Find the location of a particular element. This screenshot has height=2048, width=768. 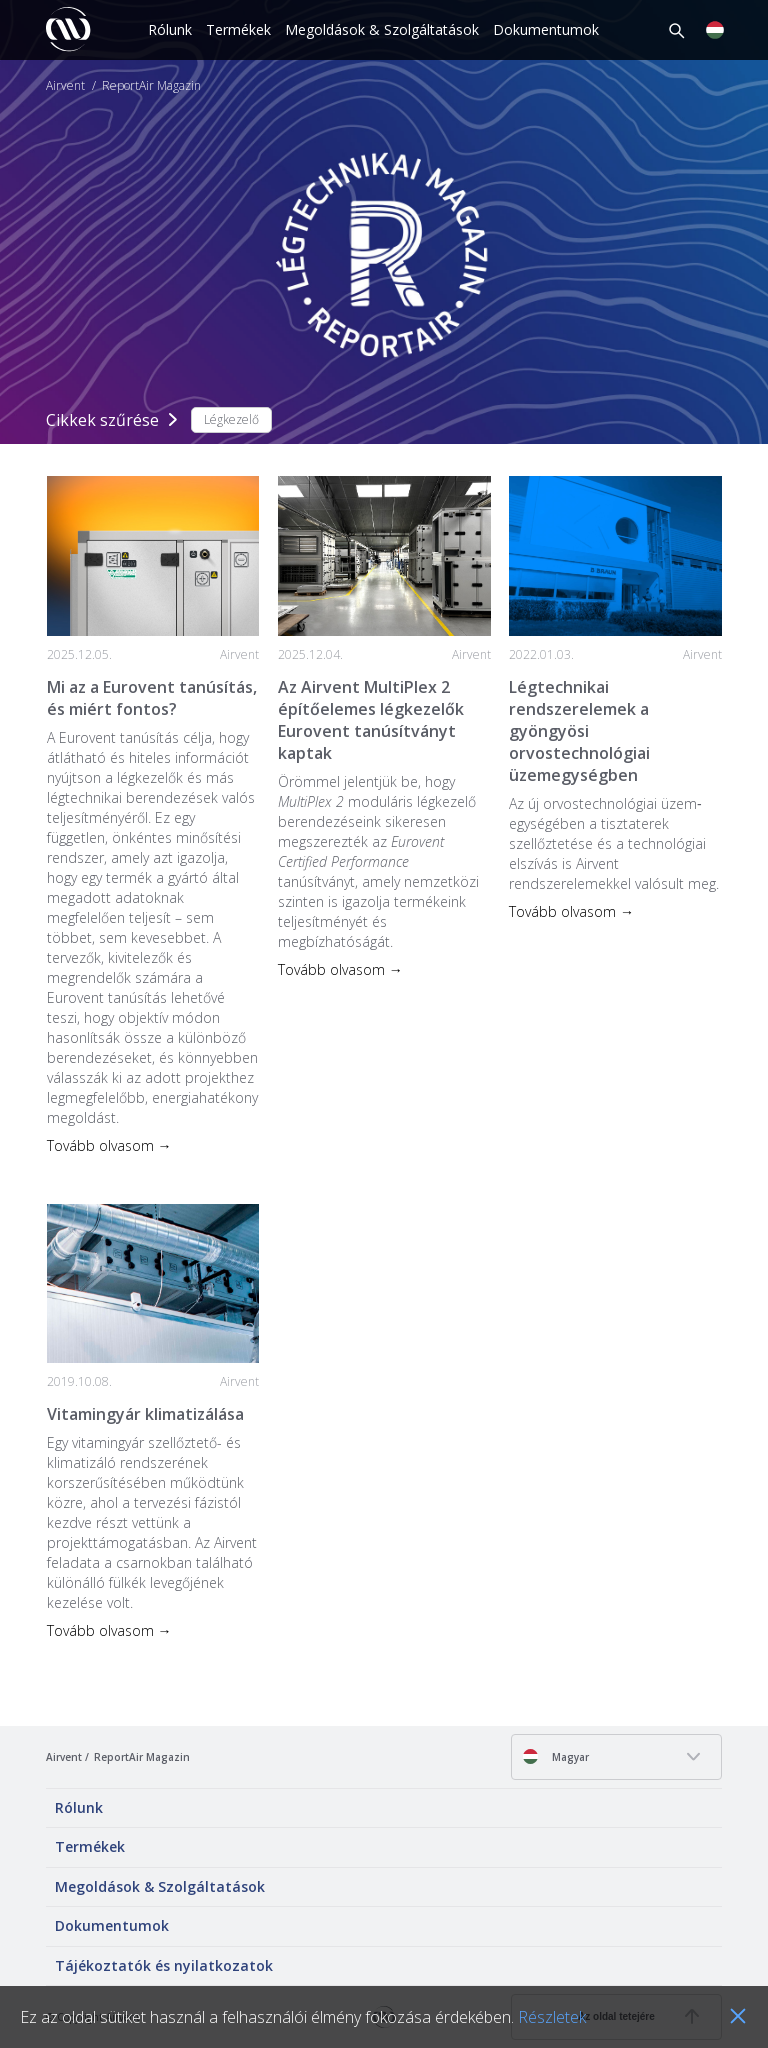

Magyar is located at coordinates (555, 1756).